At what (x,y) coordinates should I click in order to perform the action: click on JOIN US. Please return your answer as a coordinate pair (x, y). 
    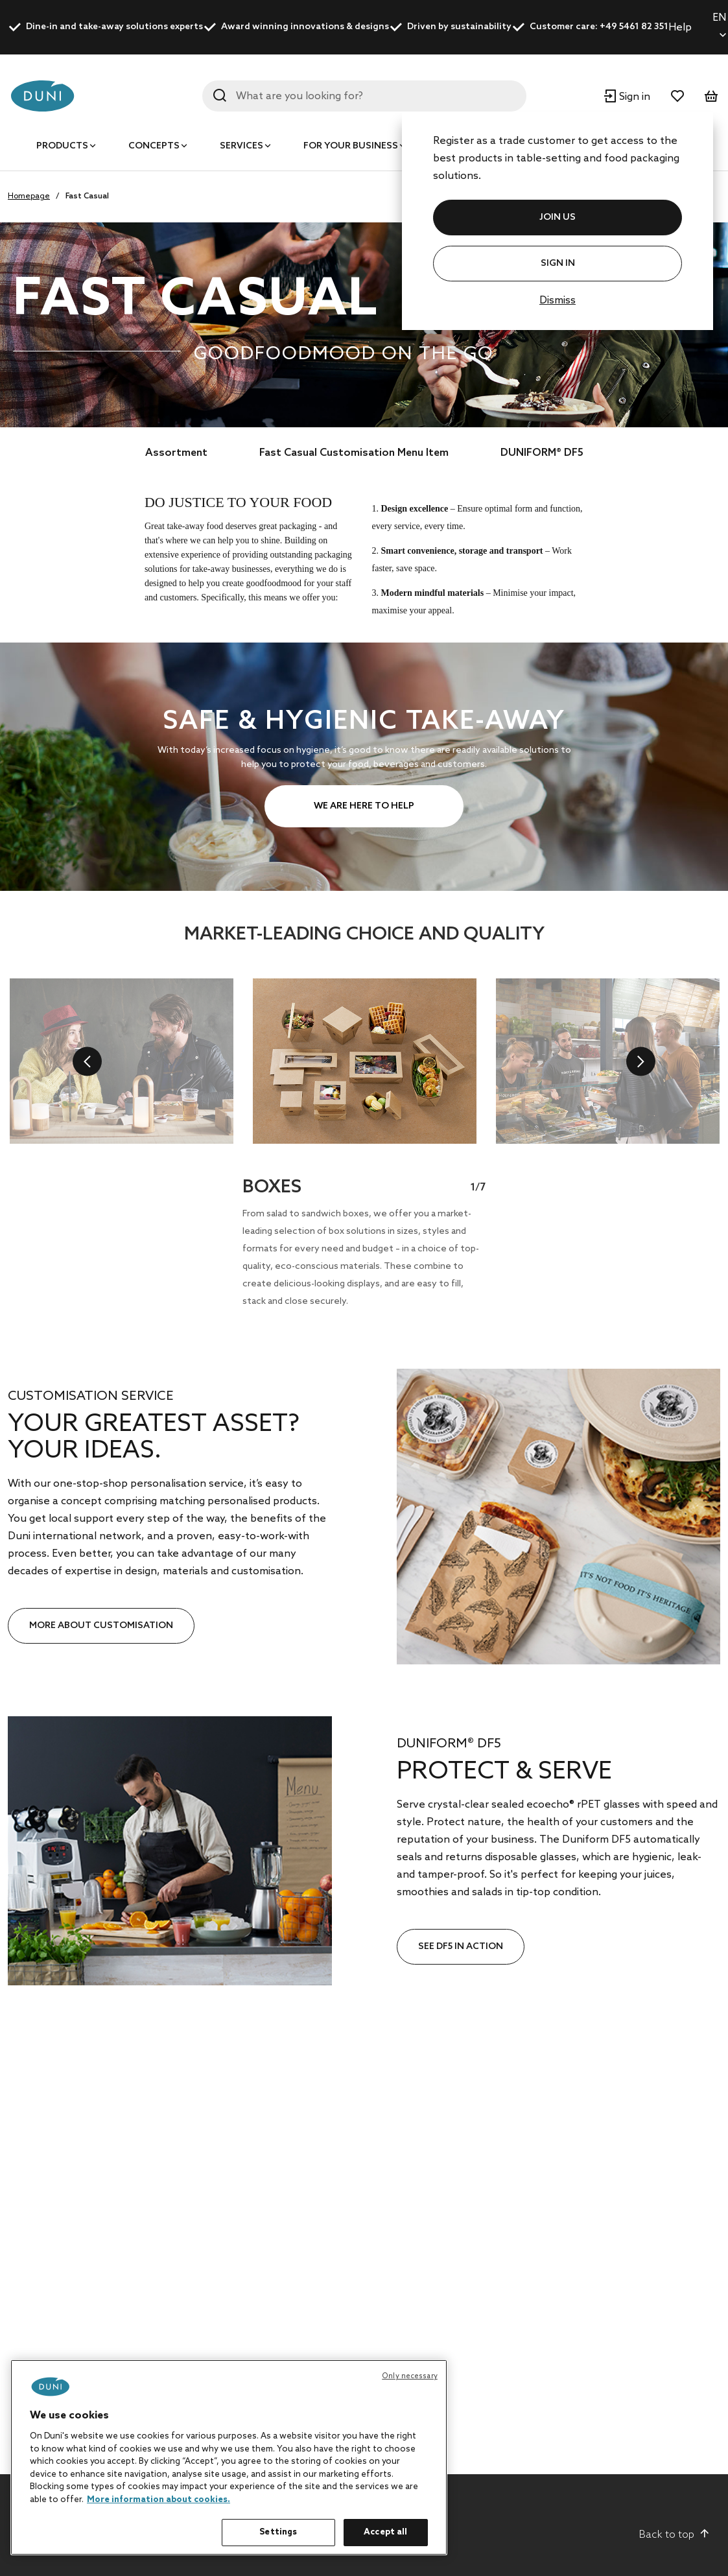
    Looking at the image, I should click on (557, 217).